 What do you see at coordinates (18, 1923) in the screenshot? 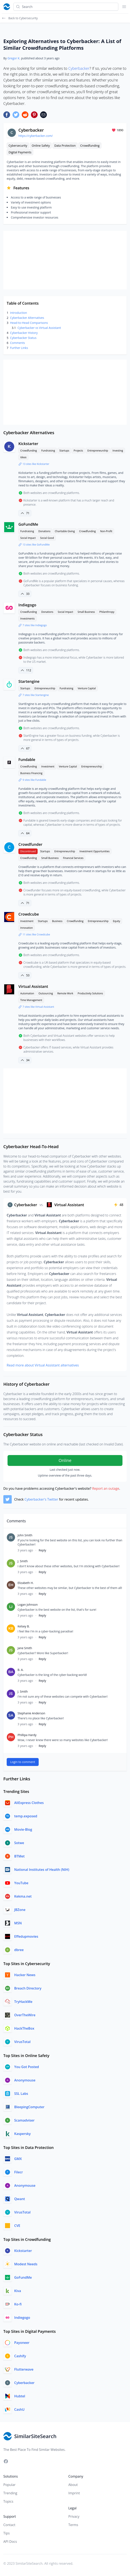
I see `MSN` at bounding box center [18, 1923].